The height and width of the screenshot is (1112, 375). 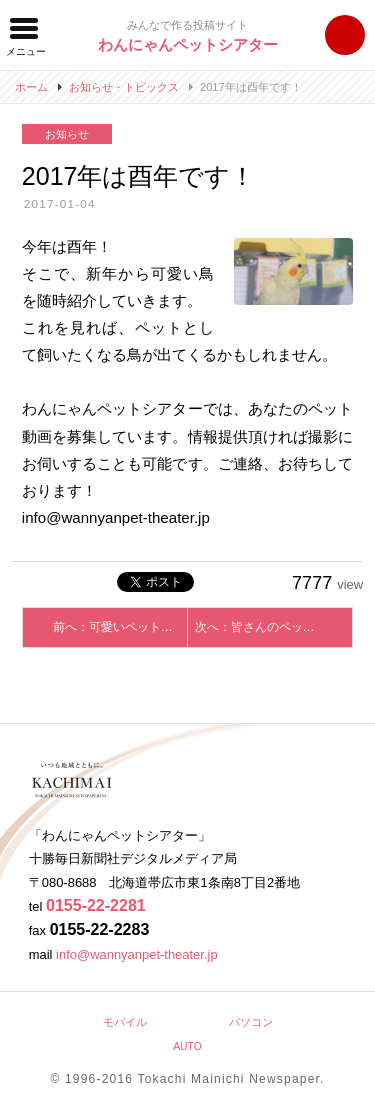 I want to click on 0155-22-2281, so click(x=96, y=905).